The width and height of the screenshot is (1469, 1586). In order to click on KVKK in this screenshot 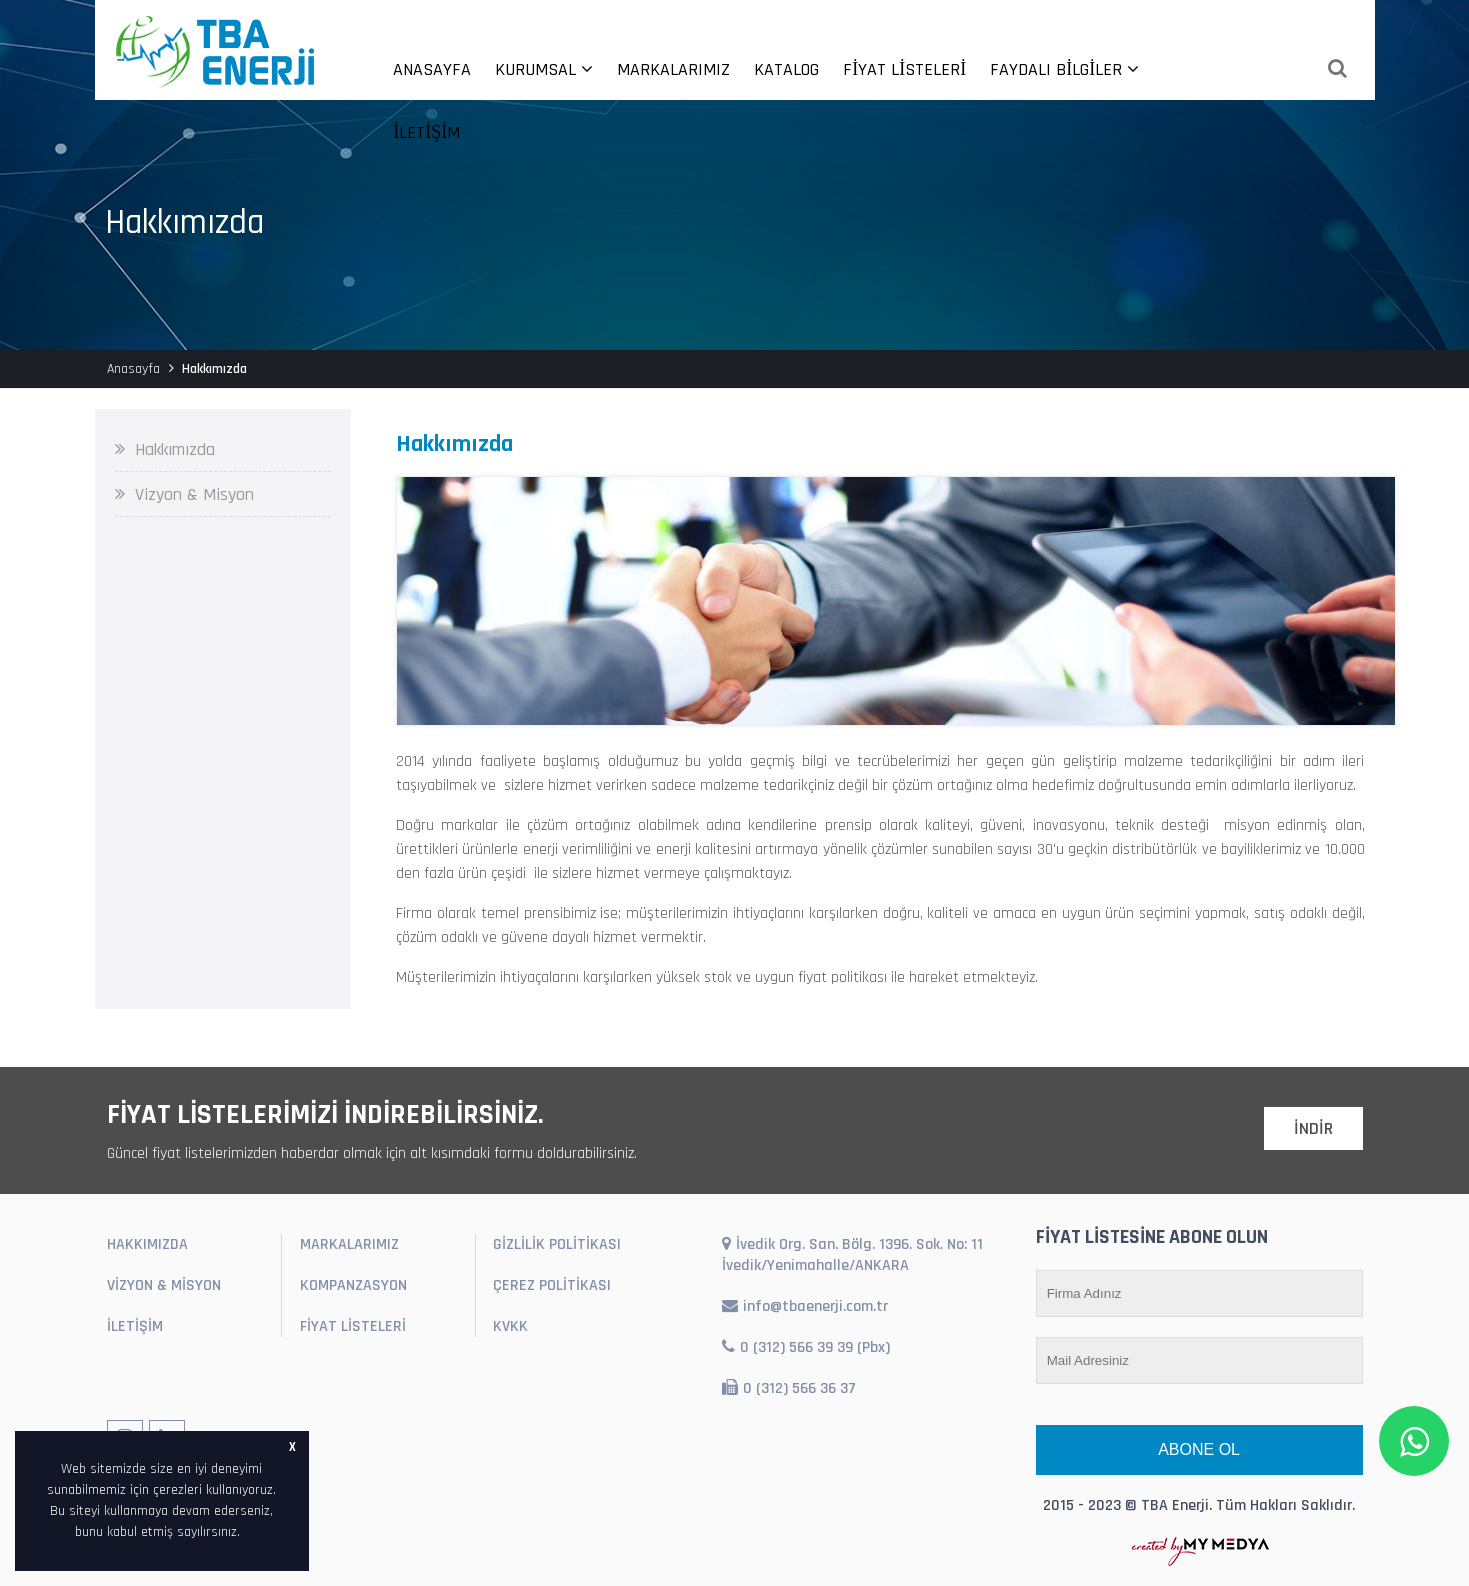, I will do `click(510, 1326)`.